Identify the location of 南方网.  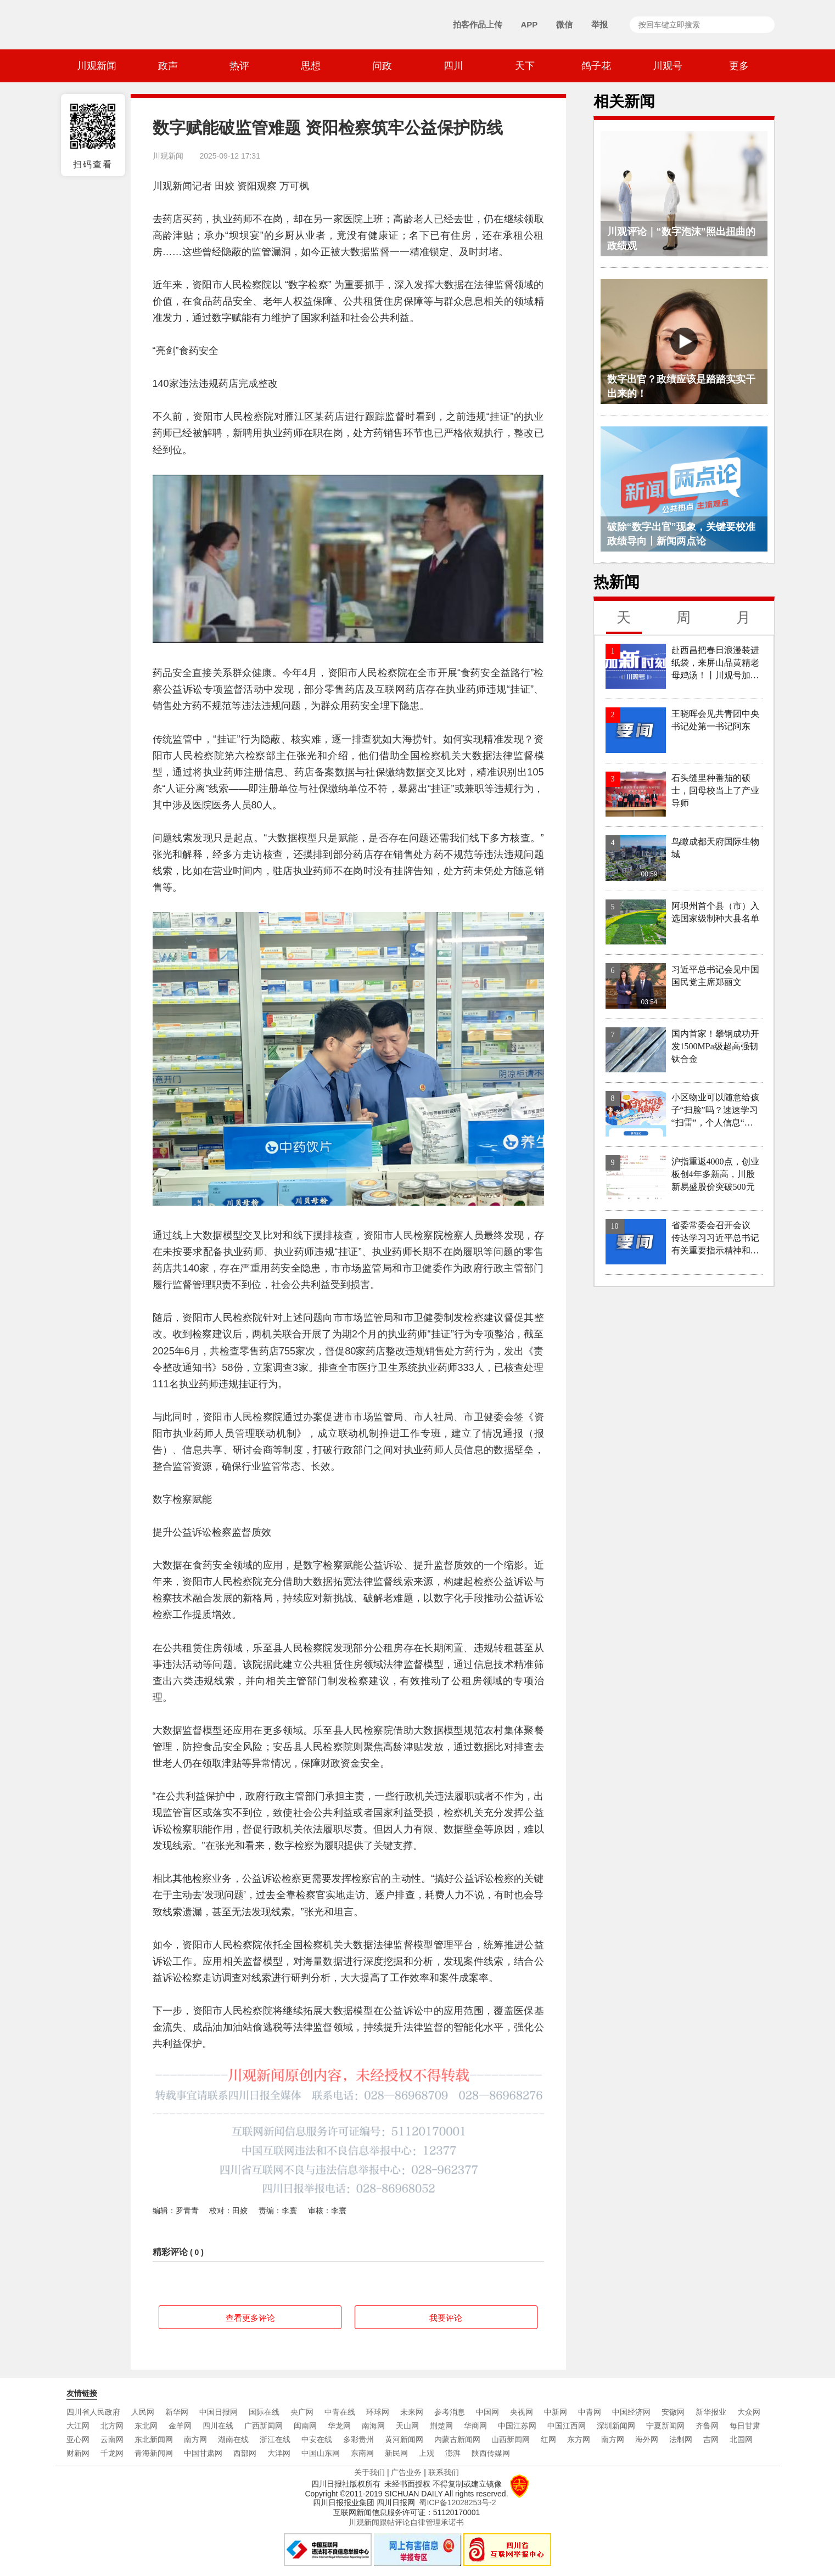
(195, 2439).